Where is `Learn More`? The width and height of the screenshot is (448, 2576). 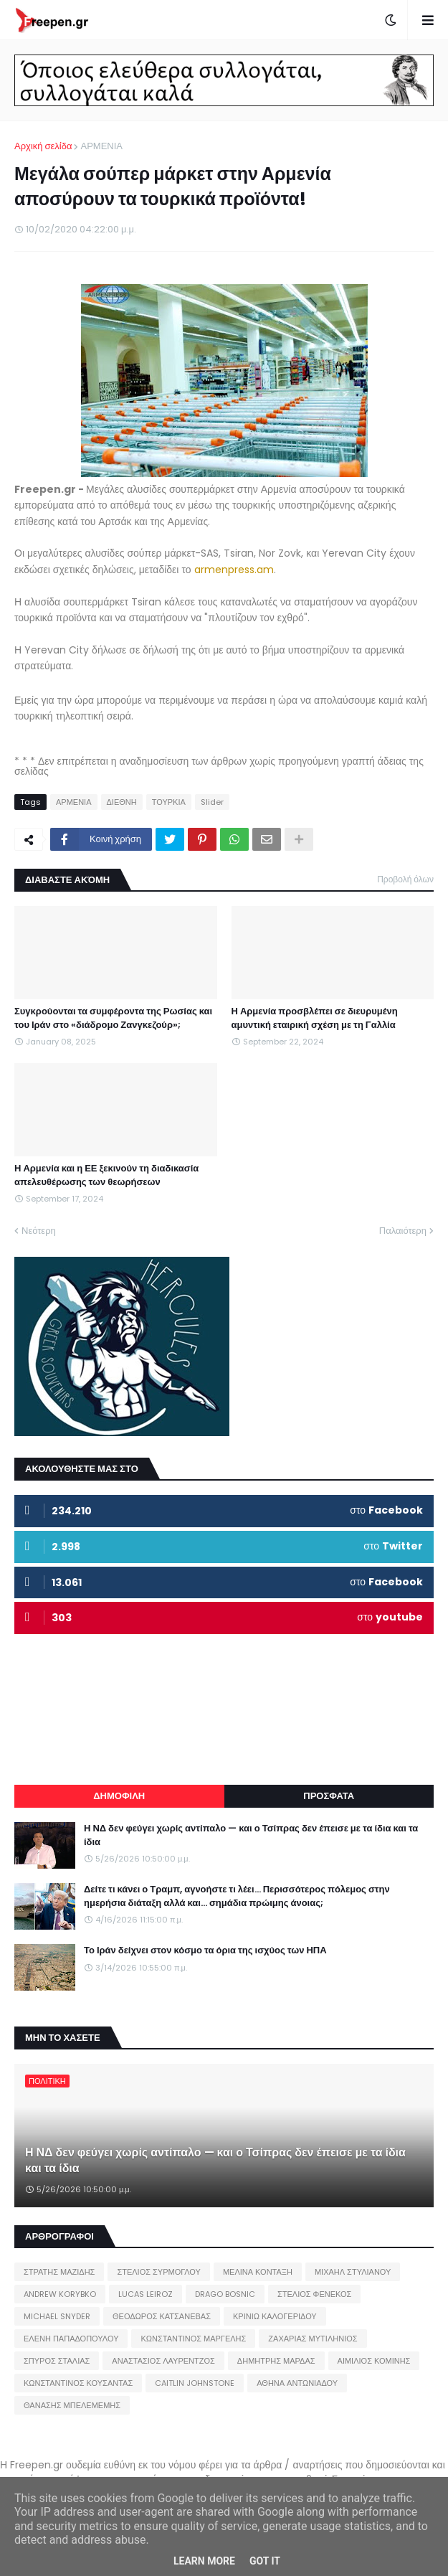 Learn More is located at coordinates (204, 2561).